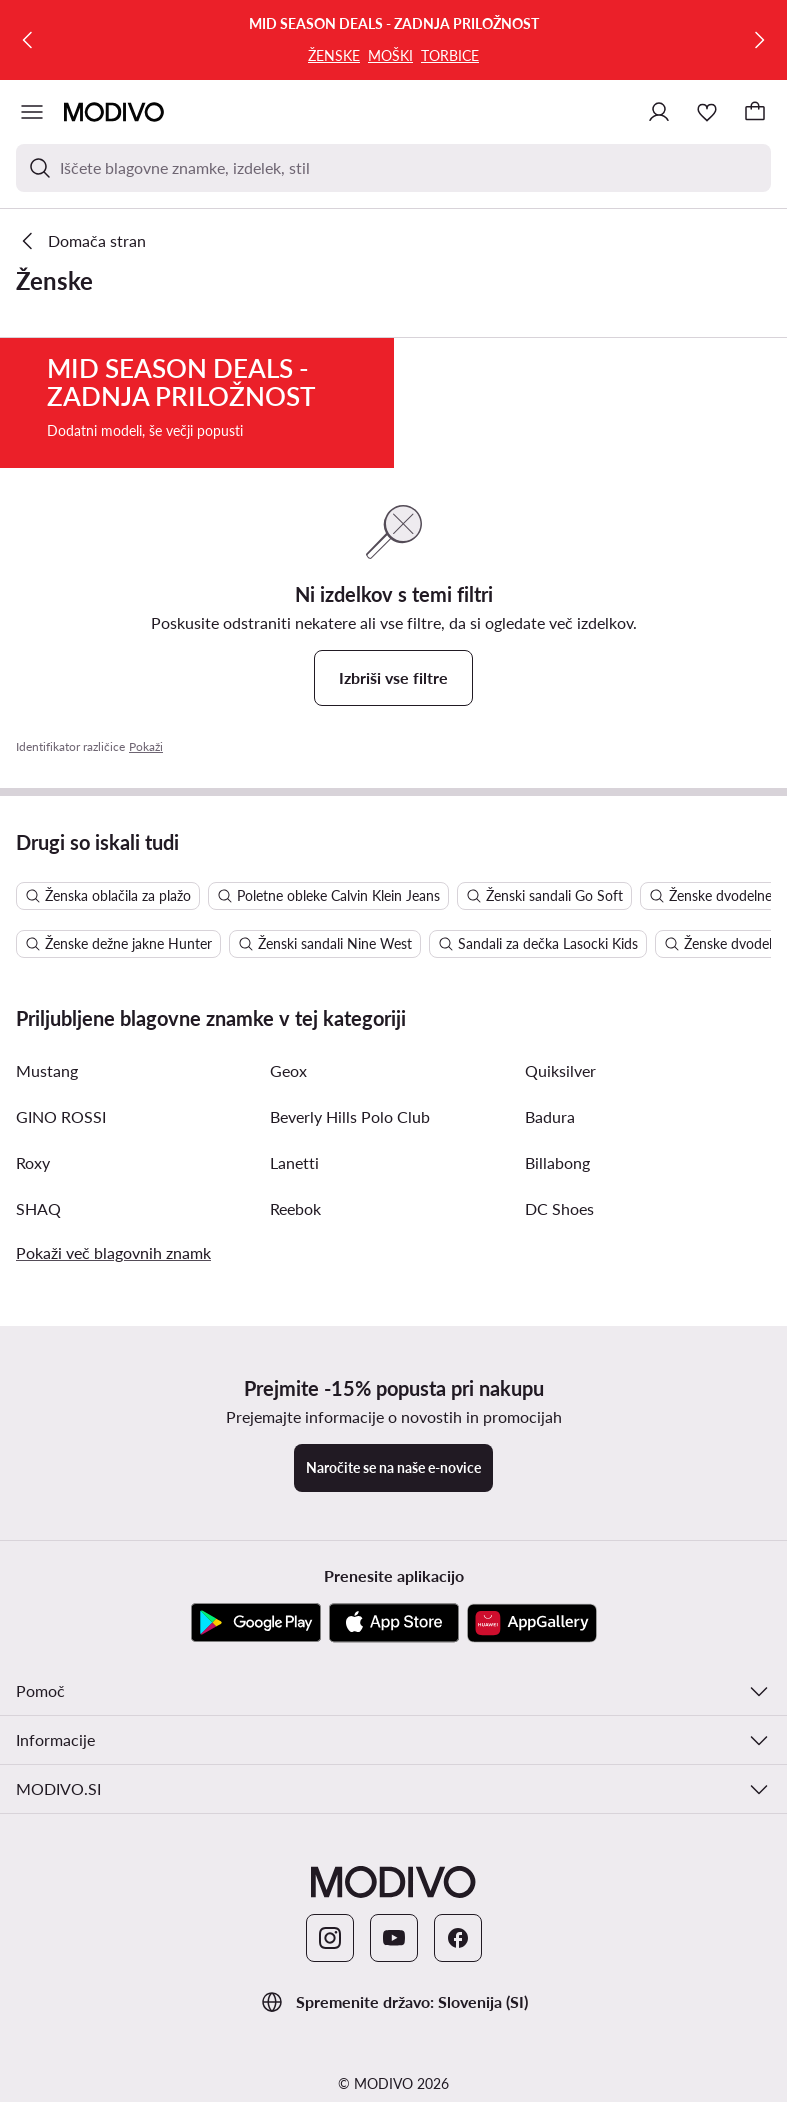 The height and width of the screenshot is (2102, 787). What do you see at coordinates (38, 1299) in the screenshot?
I see `SHAQ` at bounding box center [38, 1299].